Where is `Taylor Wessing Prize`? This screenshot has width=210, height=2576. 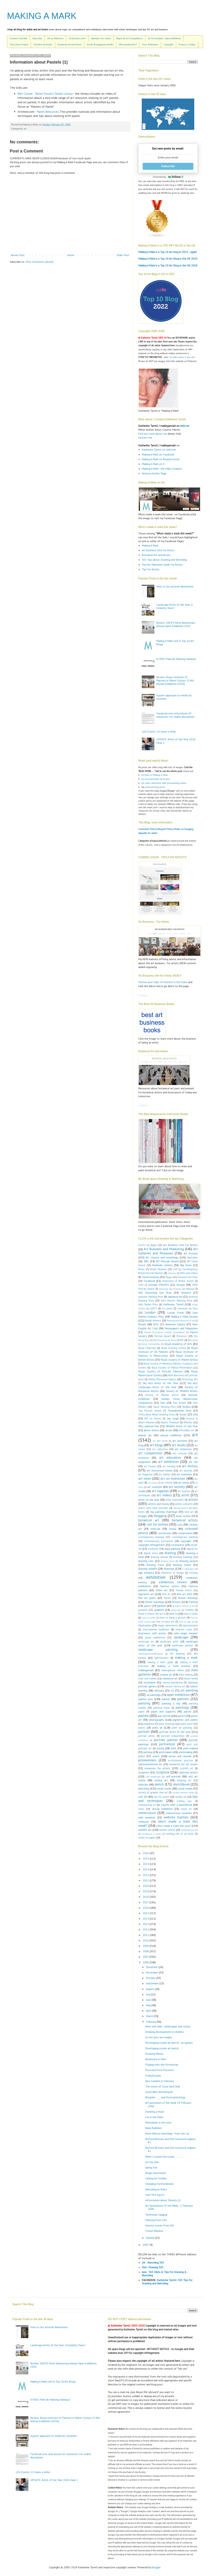 Taylor Wessing Prize is located at coordinates (164, 1406).